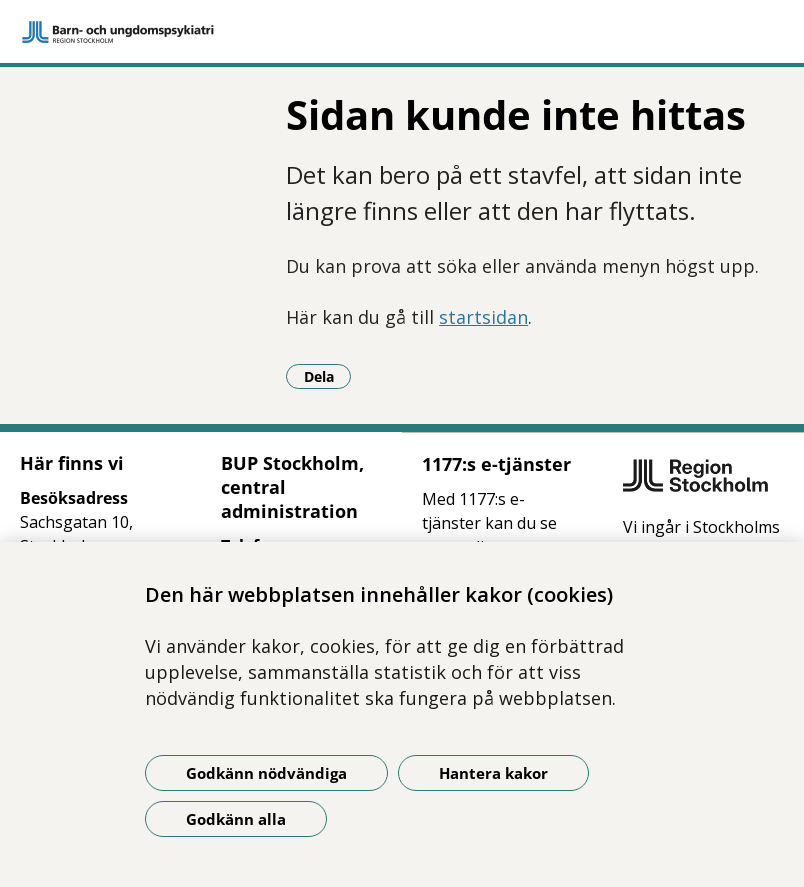 This screenshot has width=804, height=887. Describe the element at coordinates (483, 317) in the screenshot. I see `startsidan` at that location.